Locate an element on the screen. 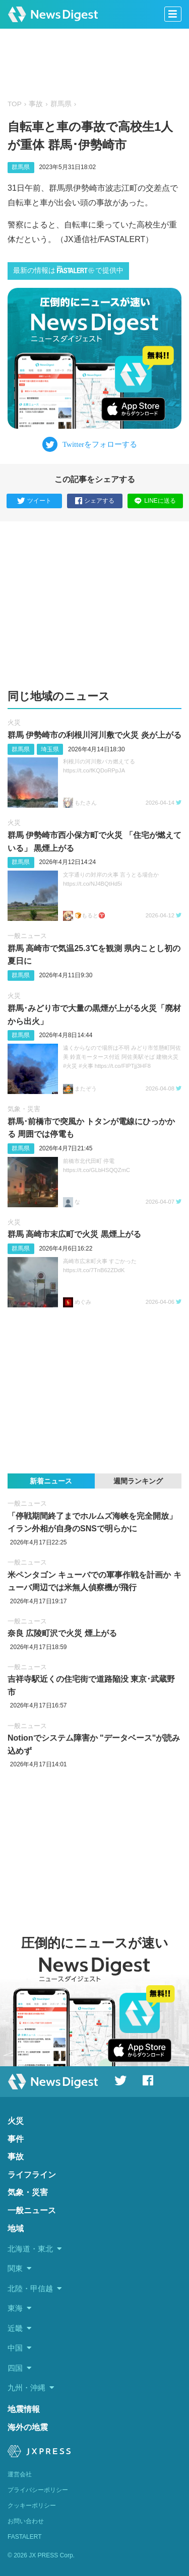 This screenshot has height=2576, width=189. 事故 is located at coordinates (36, 104).